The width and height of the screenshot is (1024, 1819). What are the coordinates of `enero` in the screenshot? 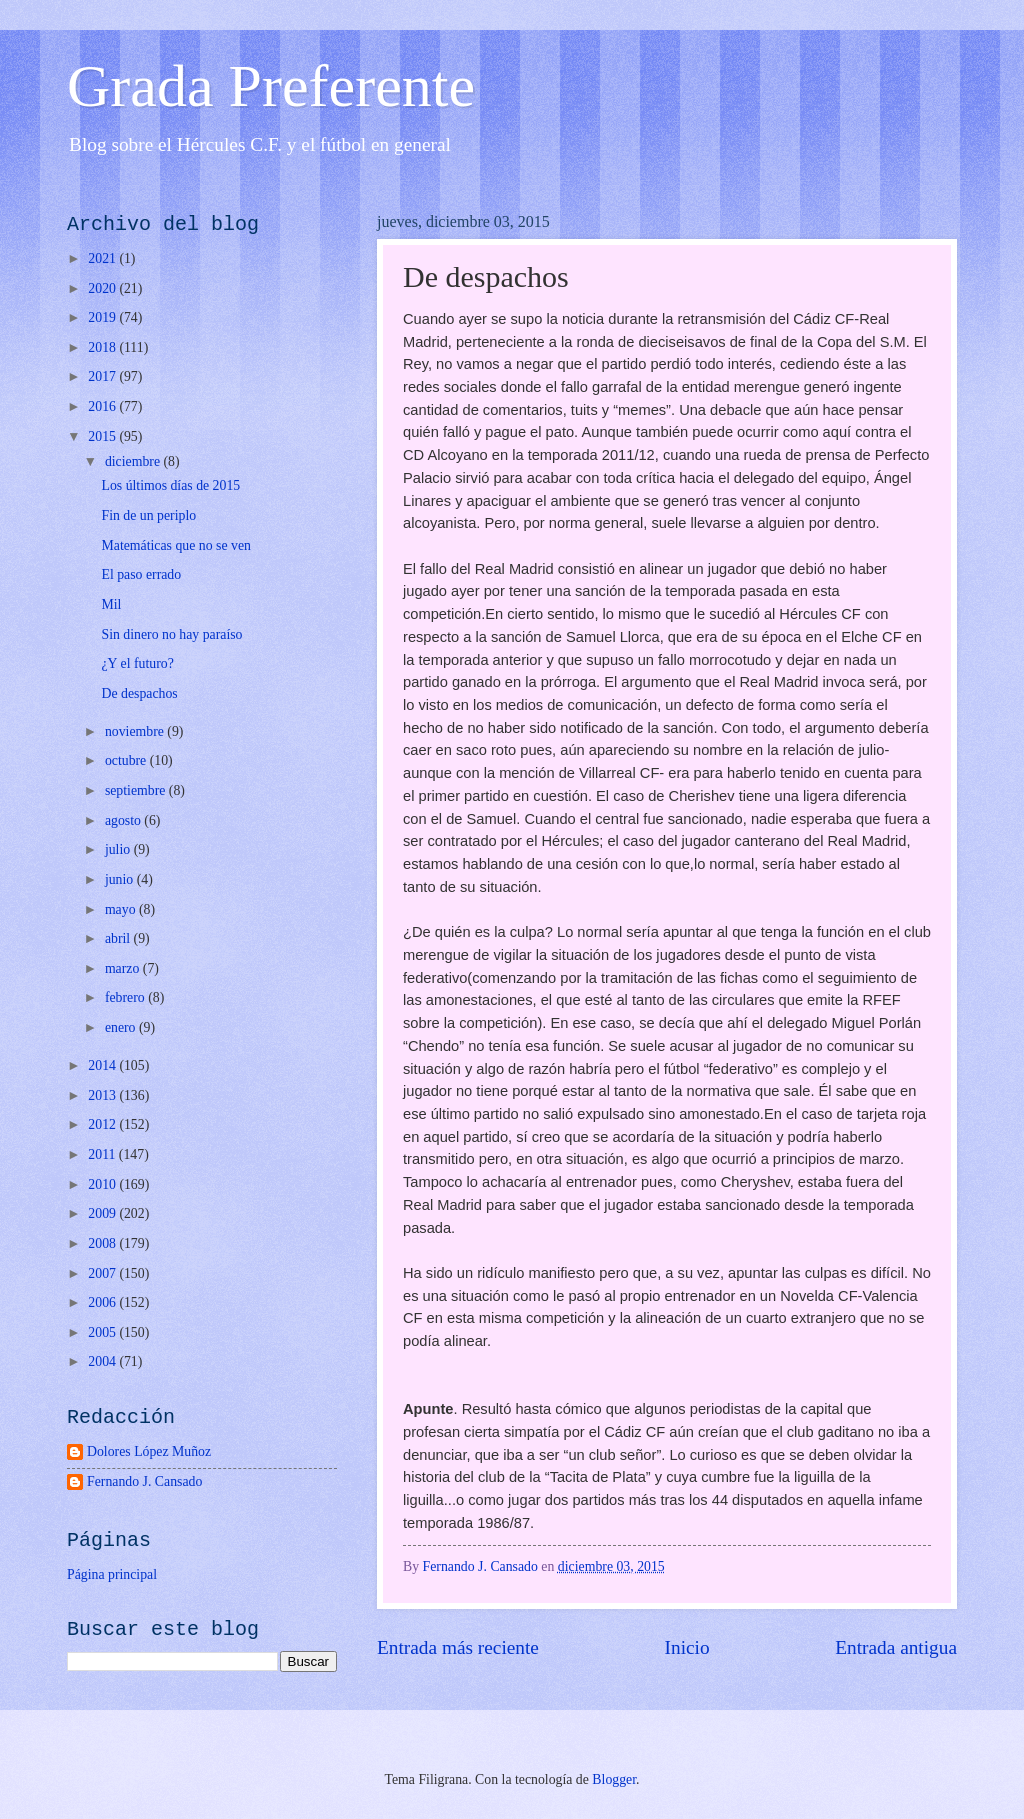 It's located at (122, 1027).